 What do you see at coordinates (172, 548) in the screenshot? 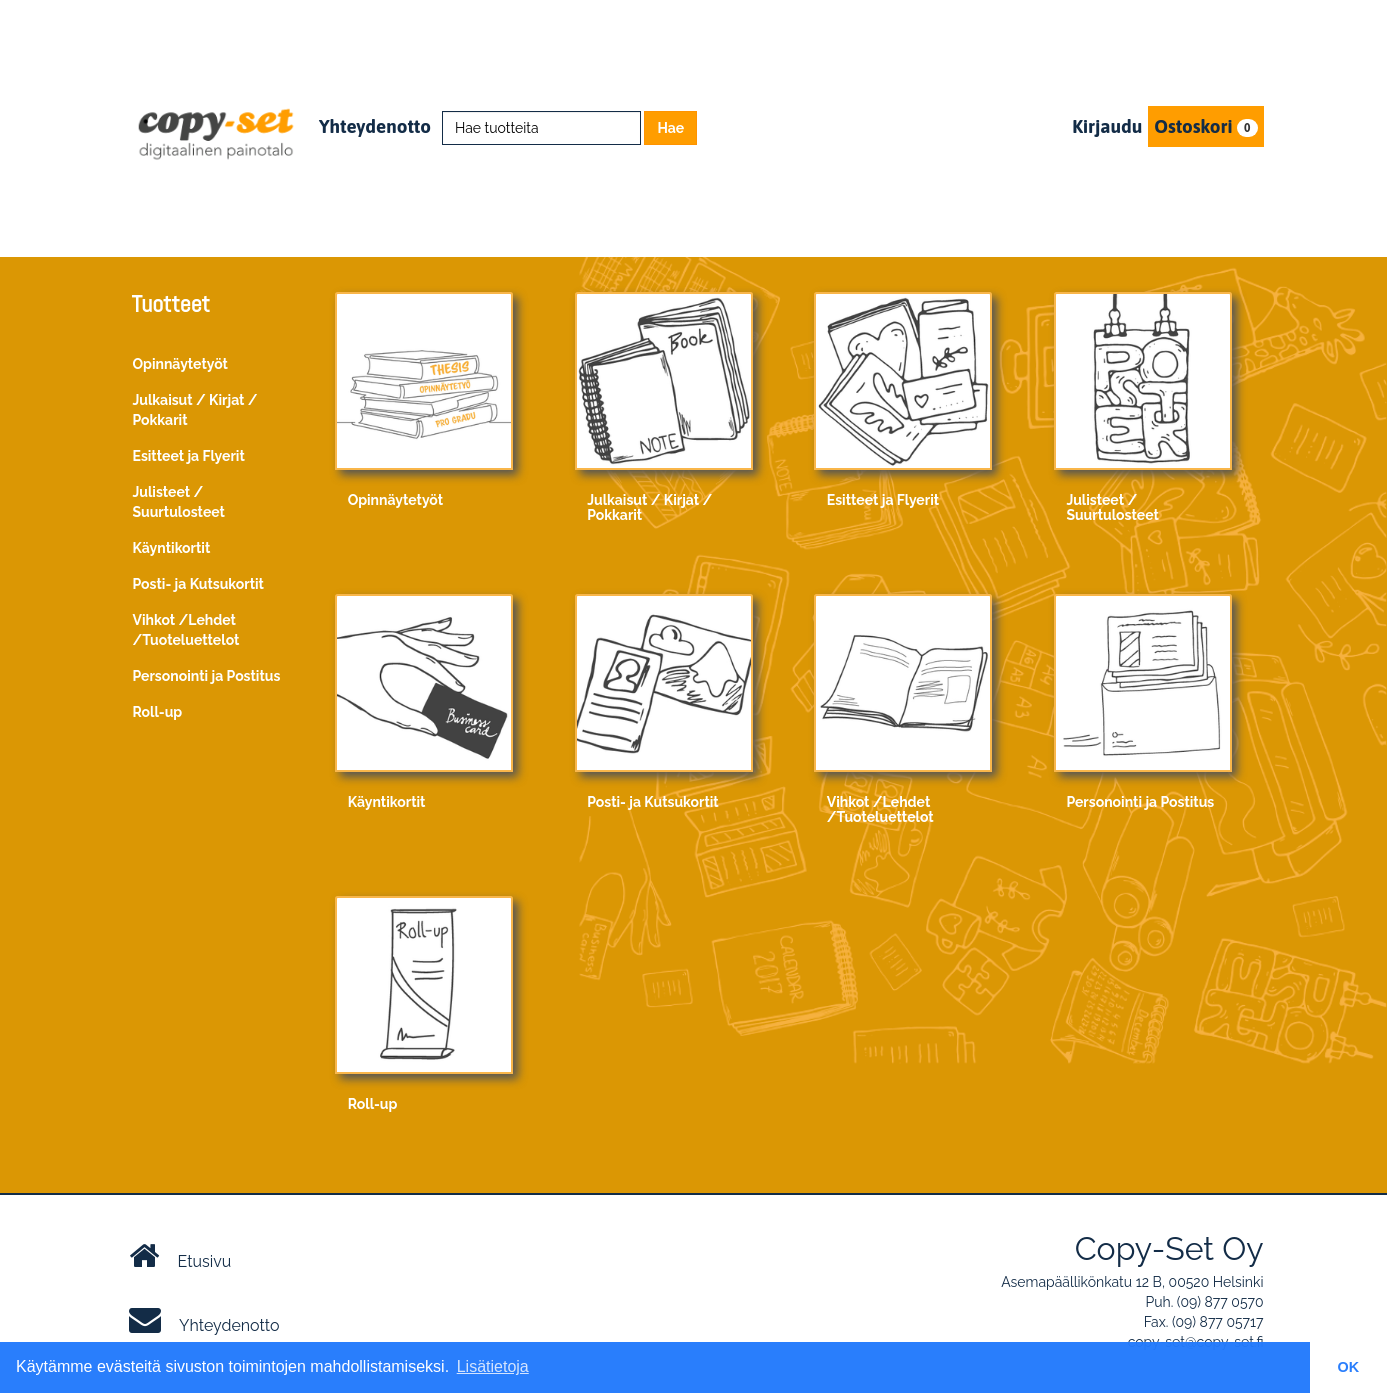
I see `Käyntikortit` at bounding box center [172, 548].